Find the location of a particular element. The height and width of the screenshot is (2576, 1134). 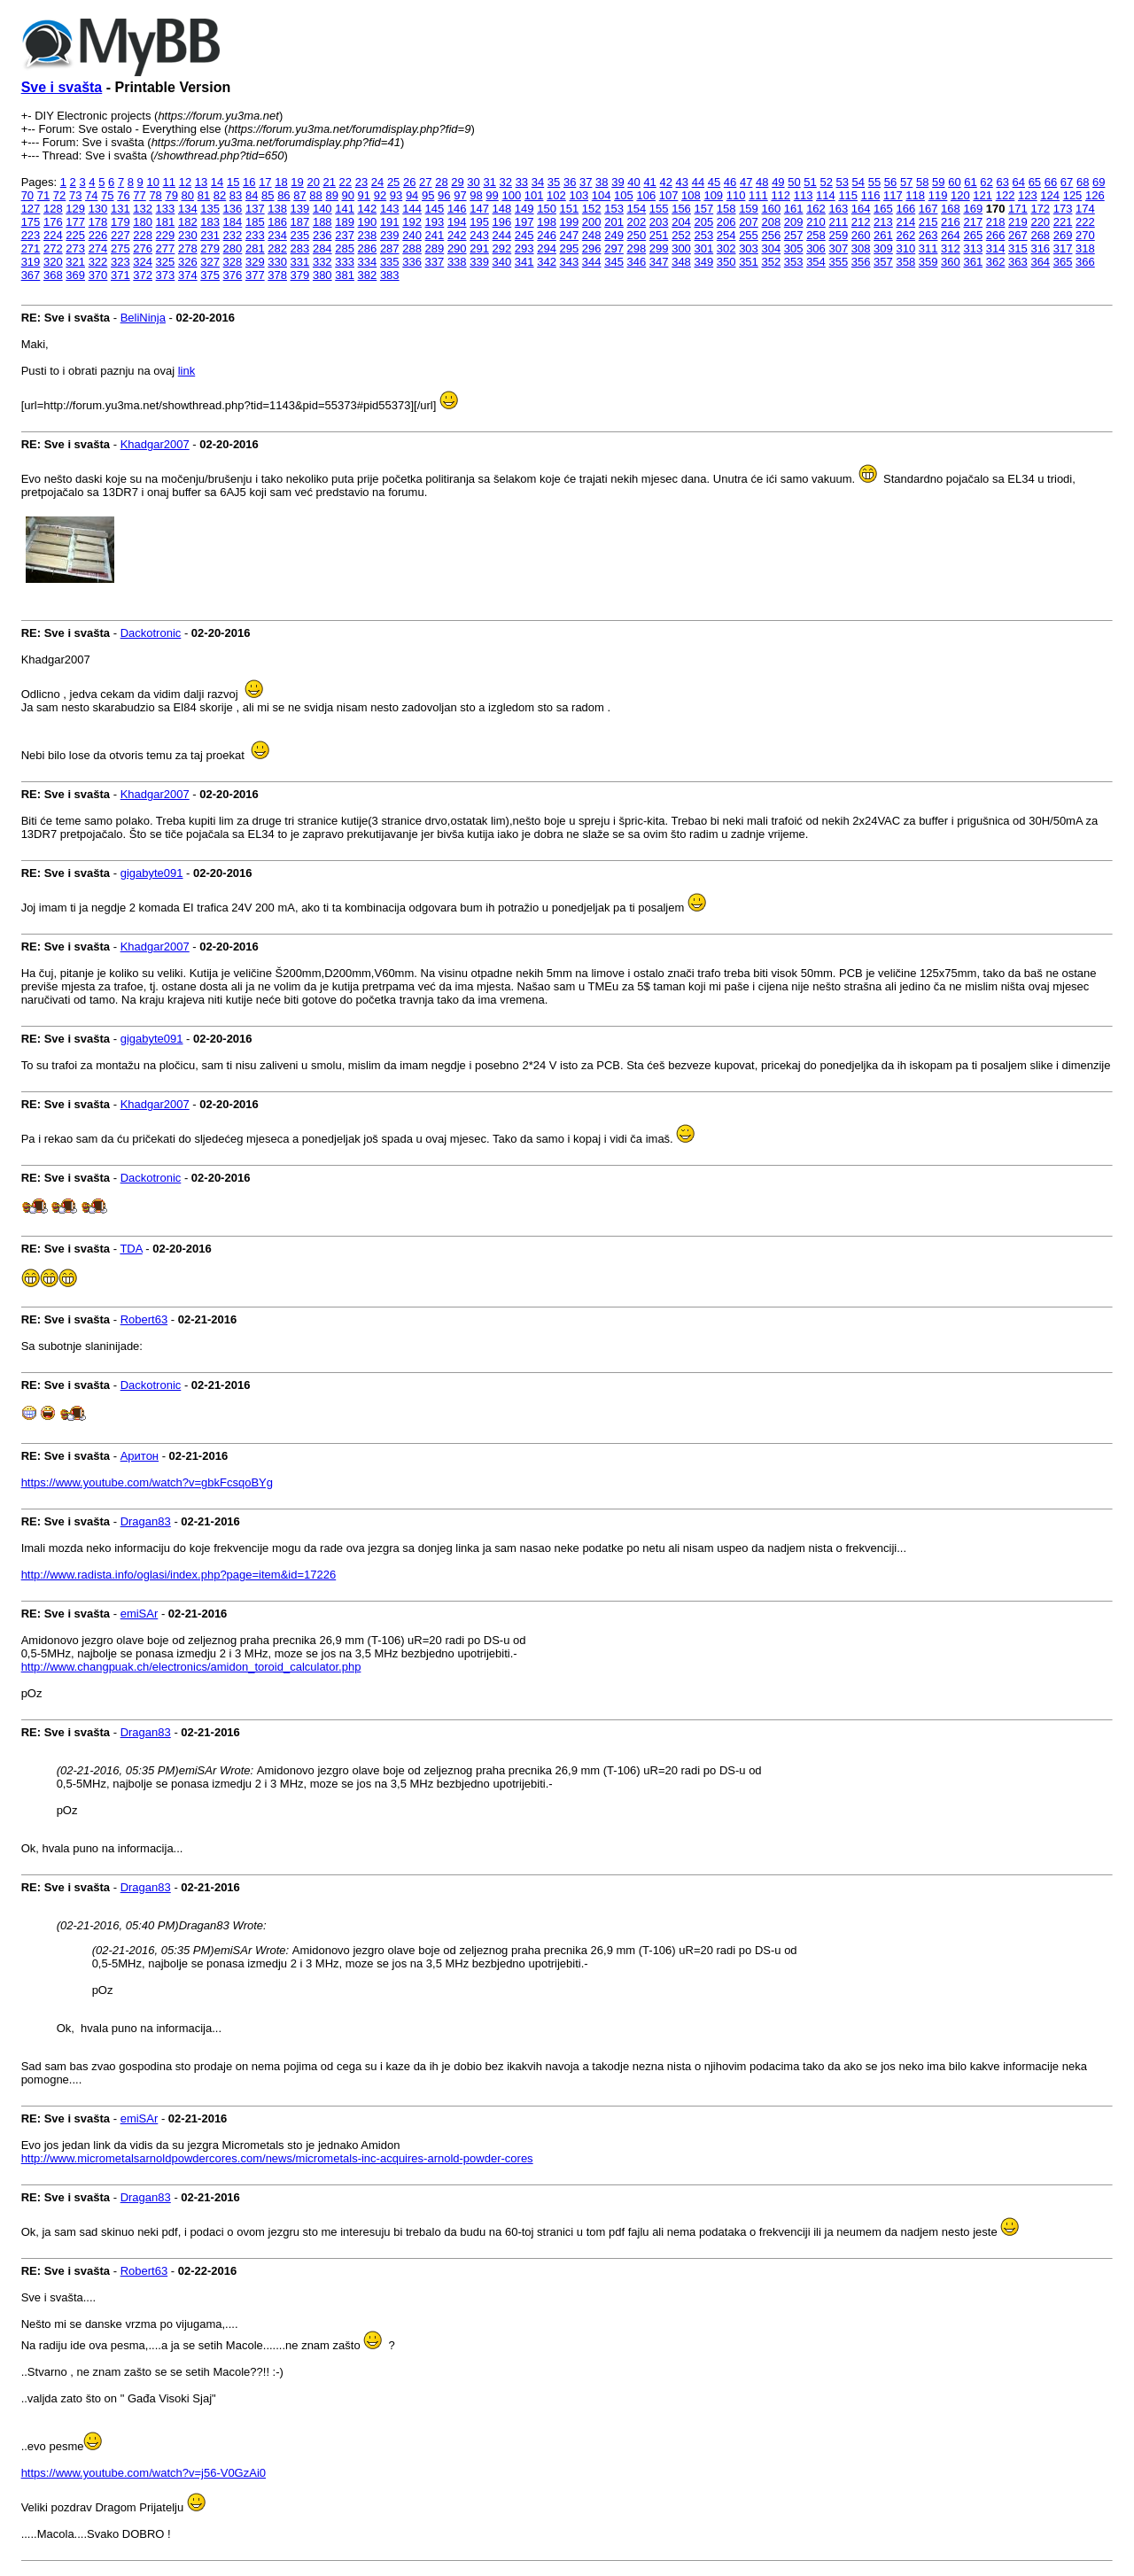

87 is located at coordinates (299, 195).